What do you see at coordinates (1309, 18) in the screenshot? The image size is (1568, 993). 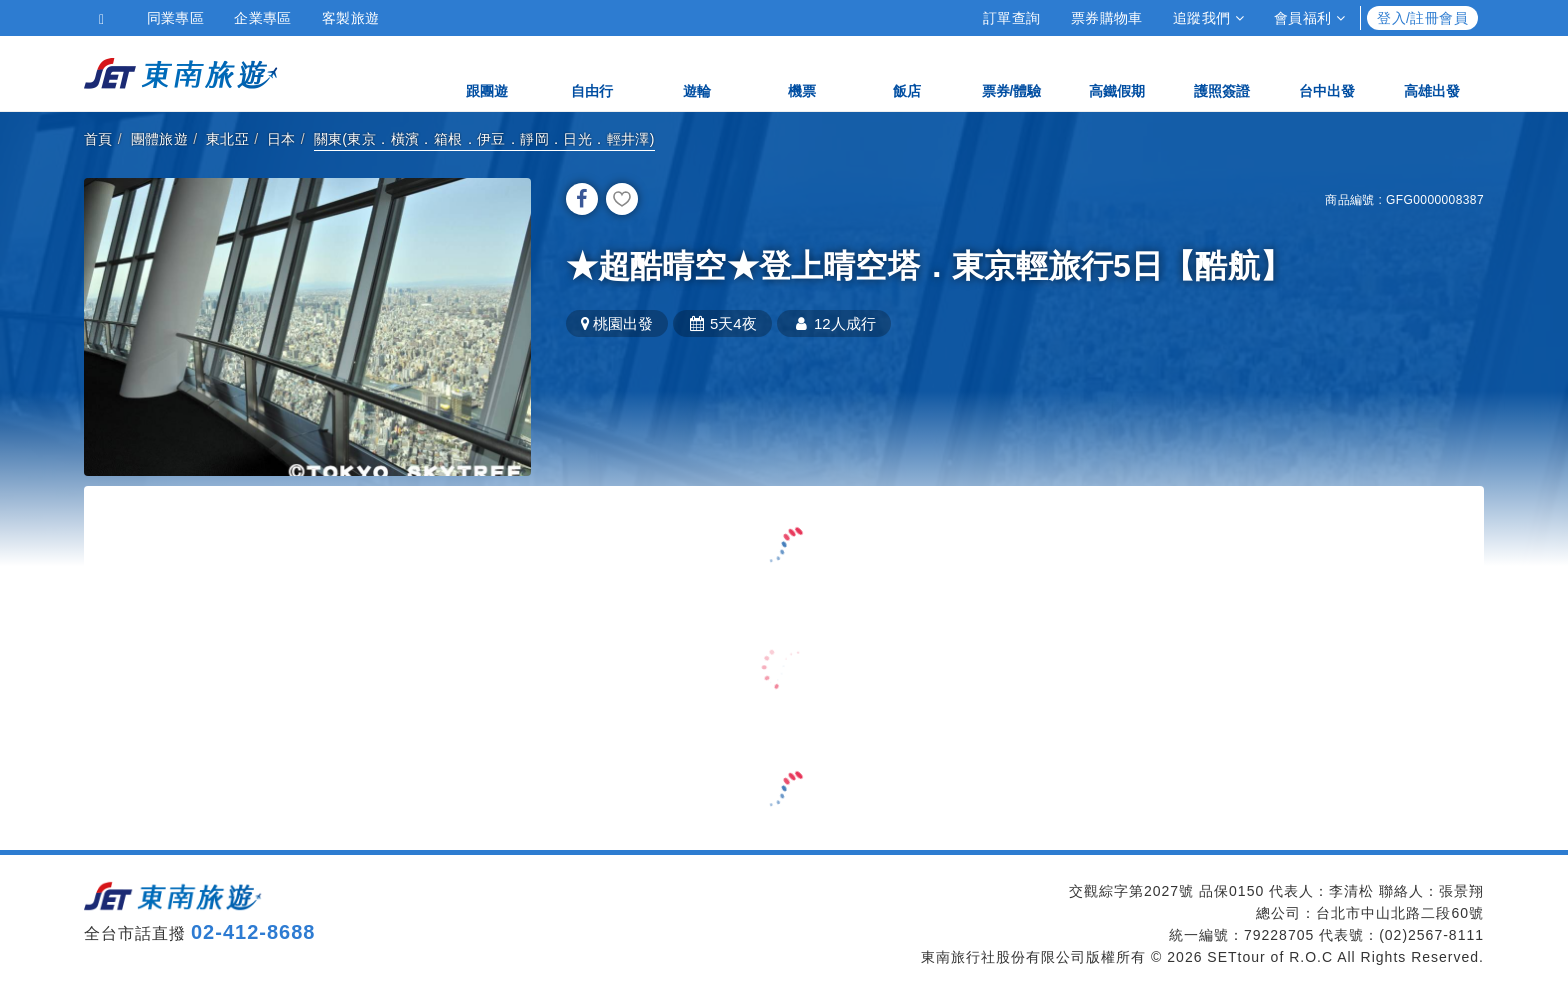 I see `會員福利` at bounding box center [1309, 18].